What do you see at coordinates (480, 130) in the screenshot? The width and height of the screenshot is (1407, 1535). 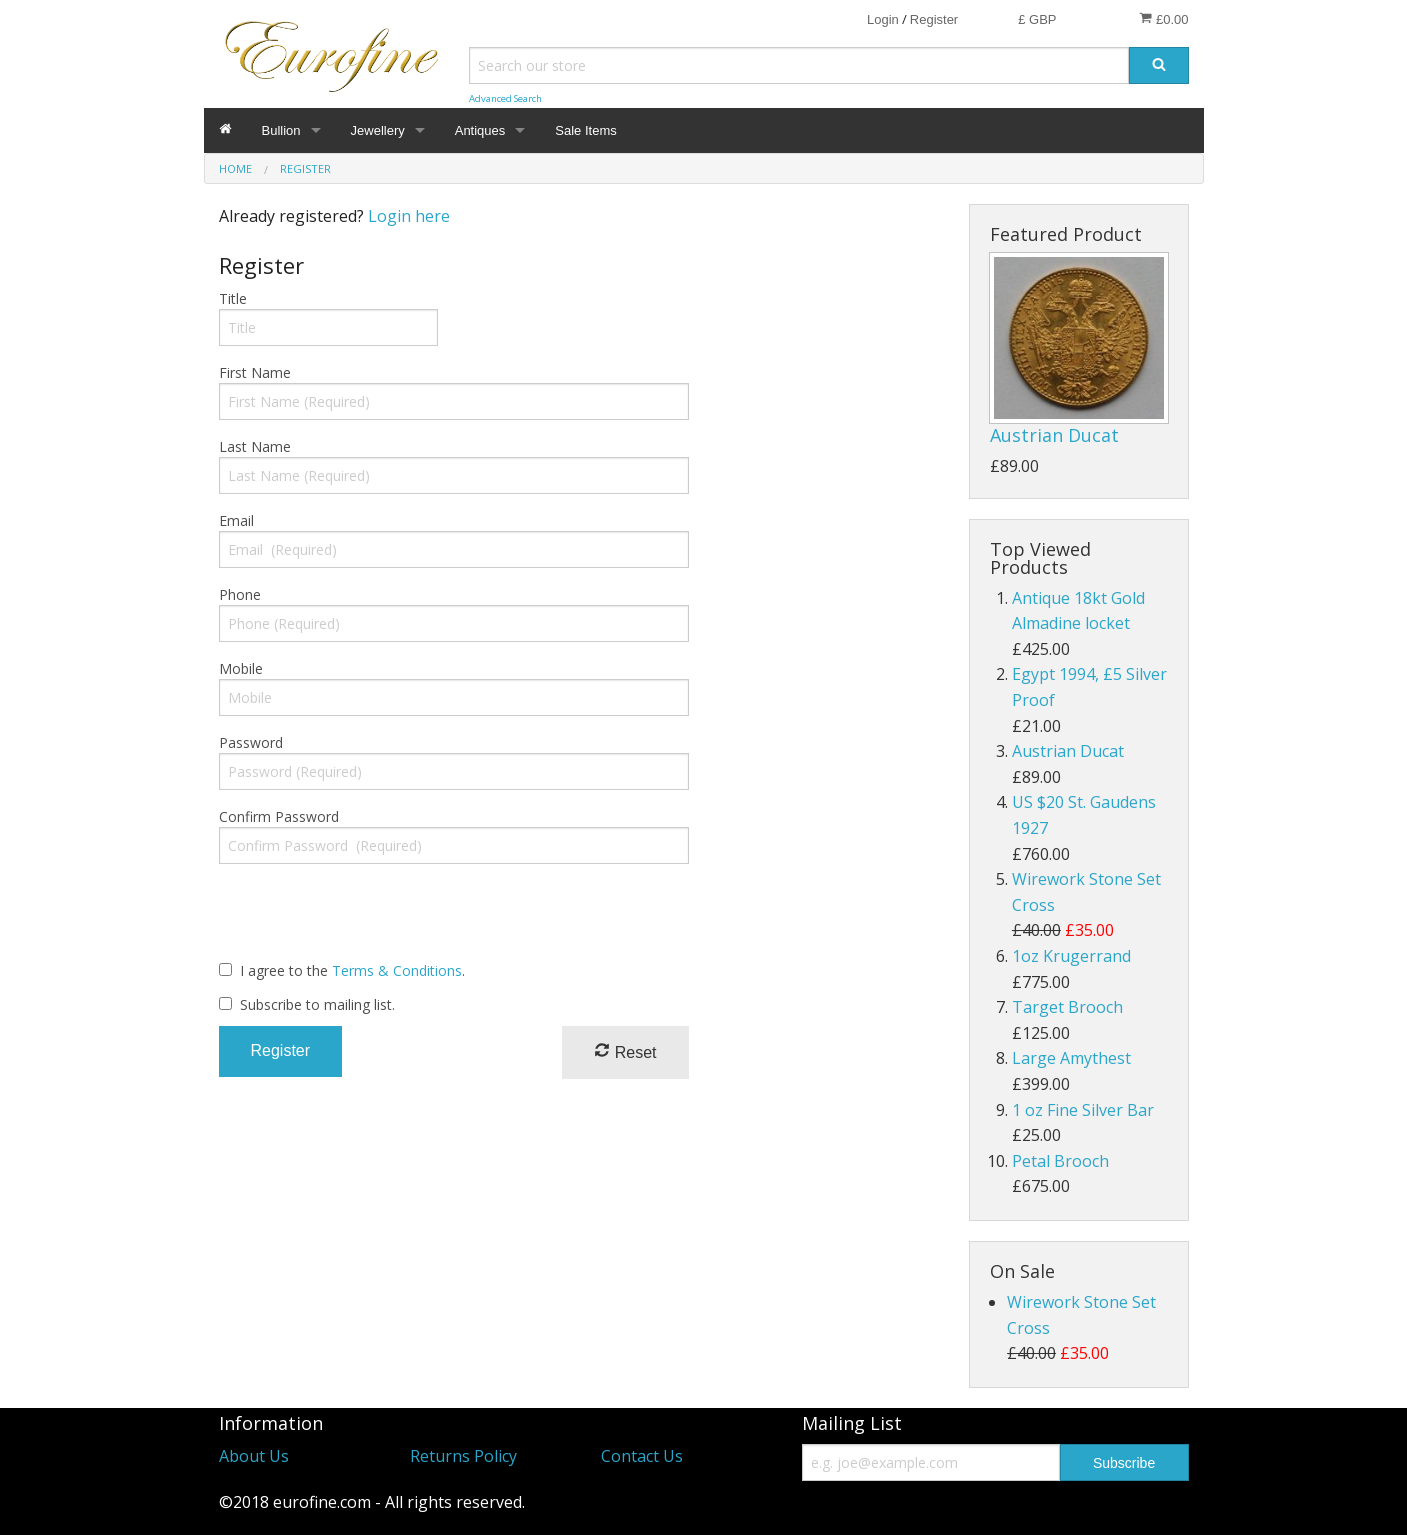 I see `Antiques` at bounding box center [480, 130].